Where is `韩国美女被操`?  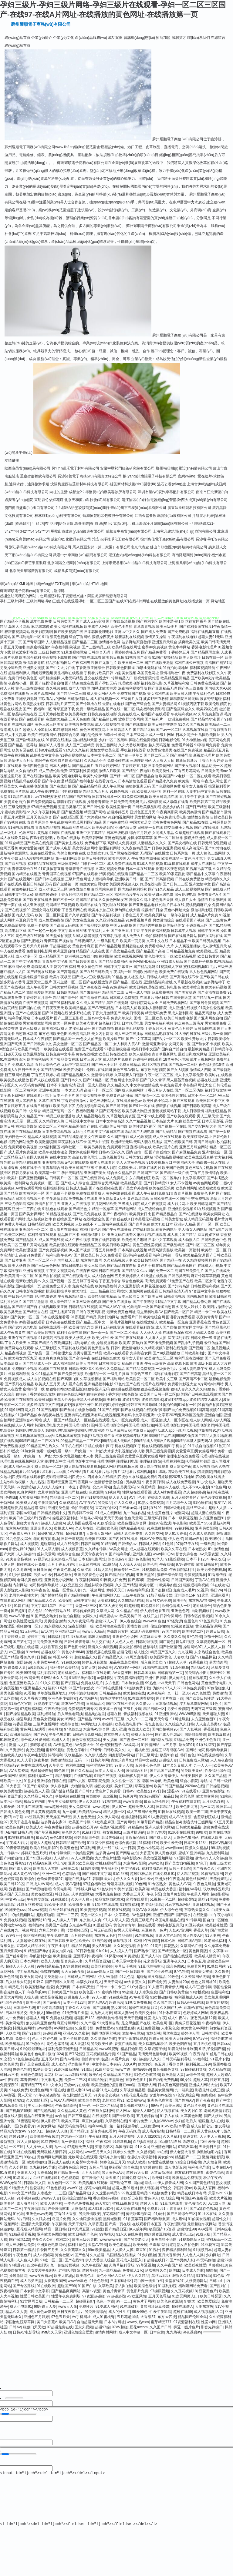
韩国美女被操 is located at coordinates (202, 1971).